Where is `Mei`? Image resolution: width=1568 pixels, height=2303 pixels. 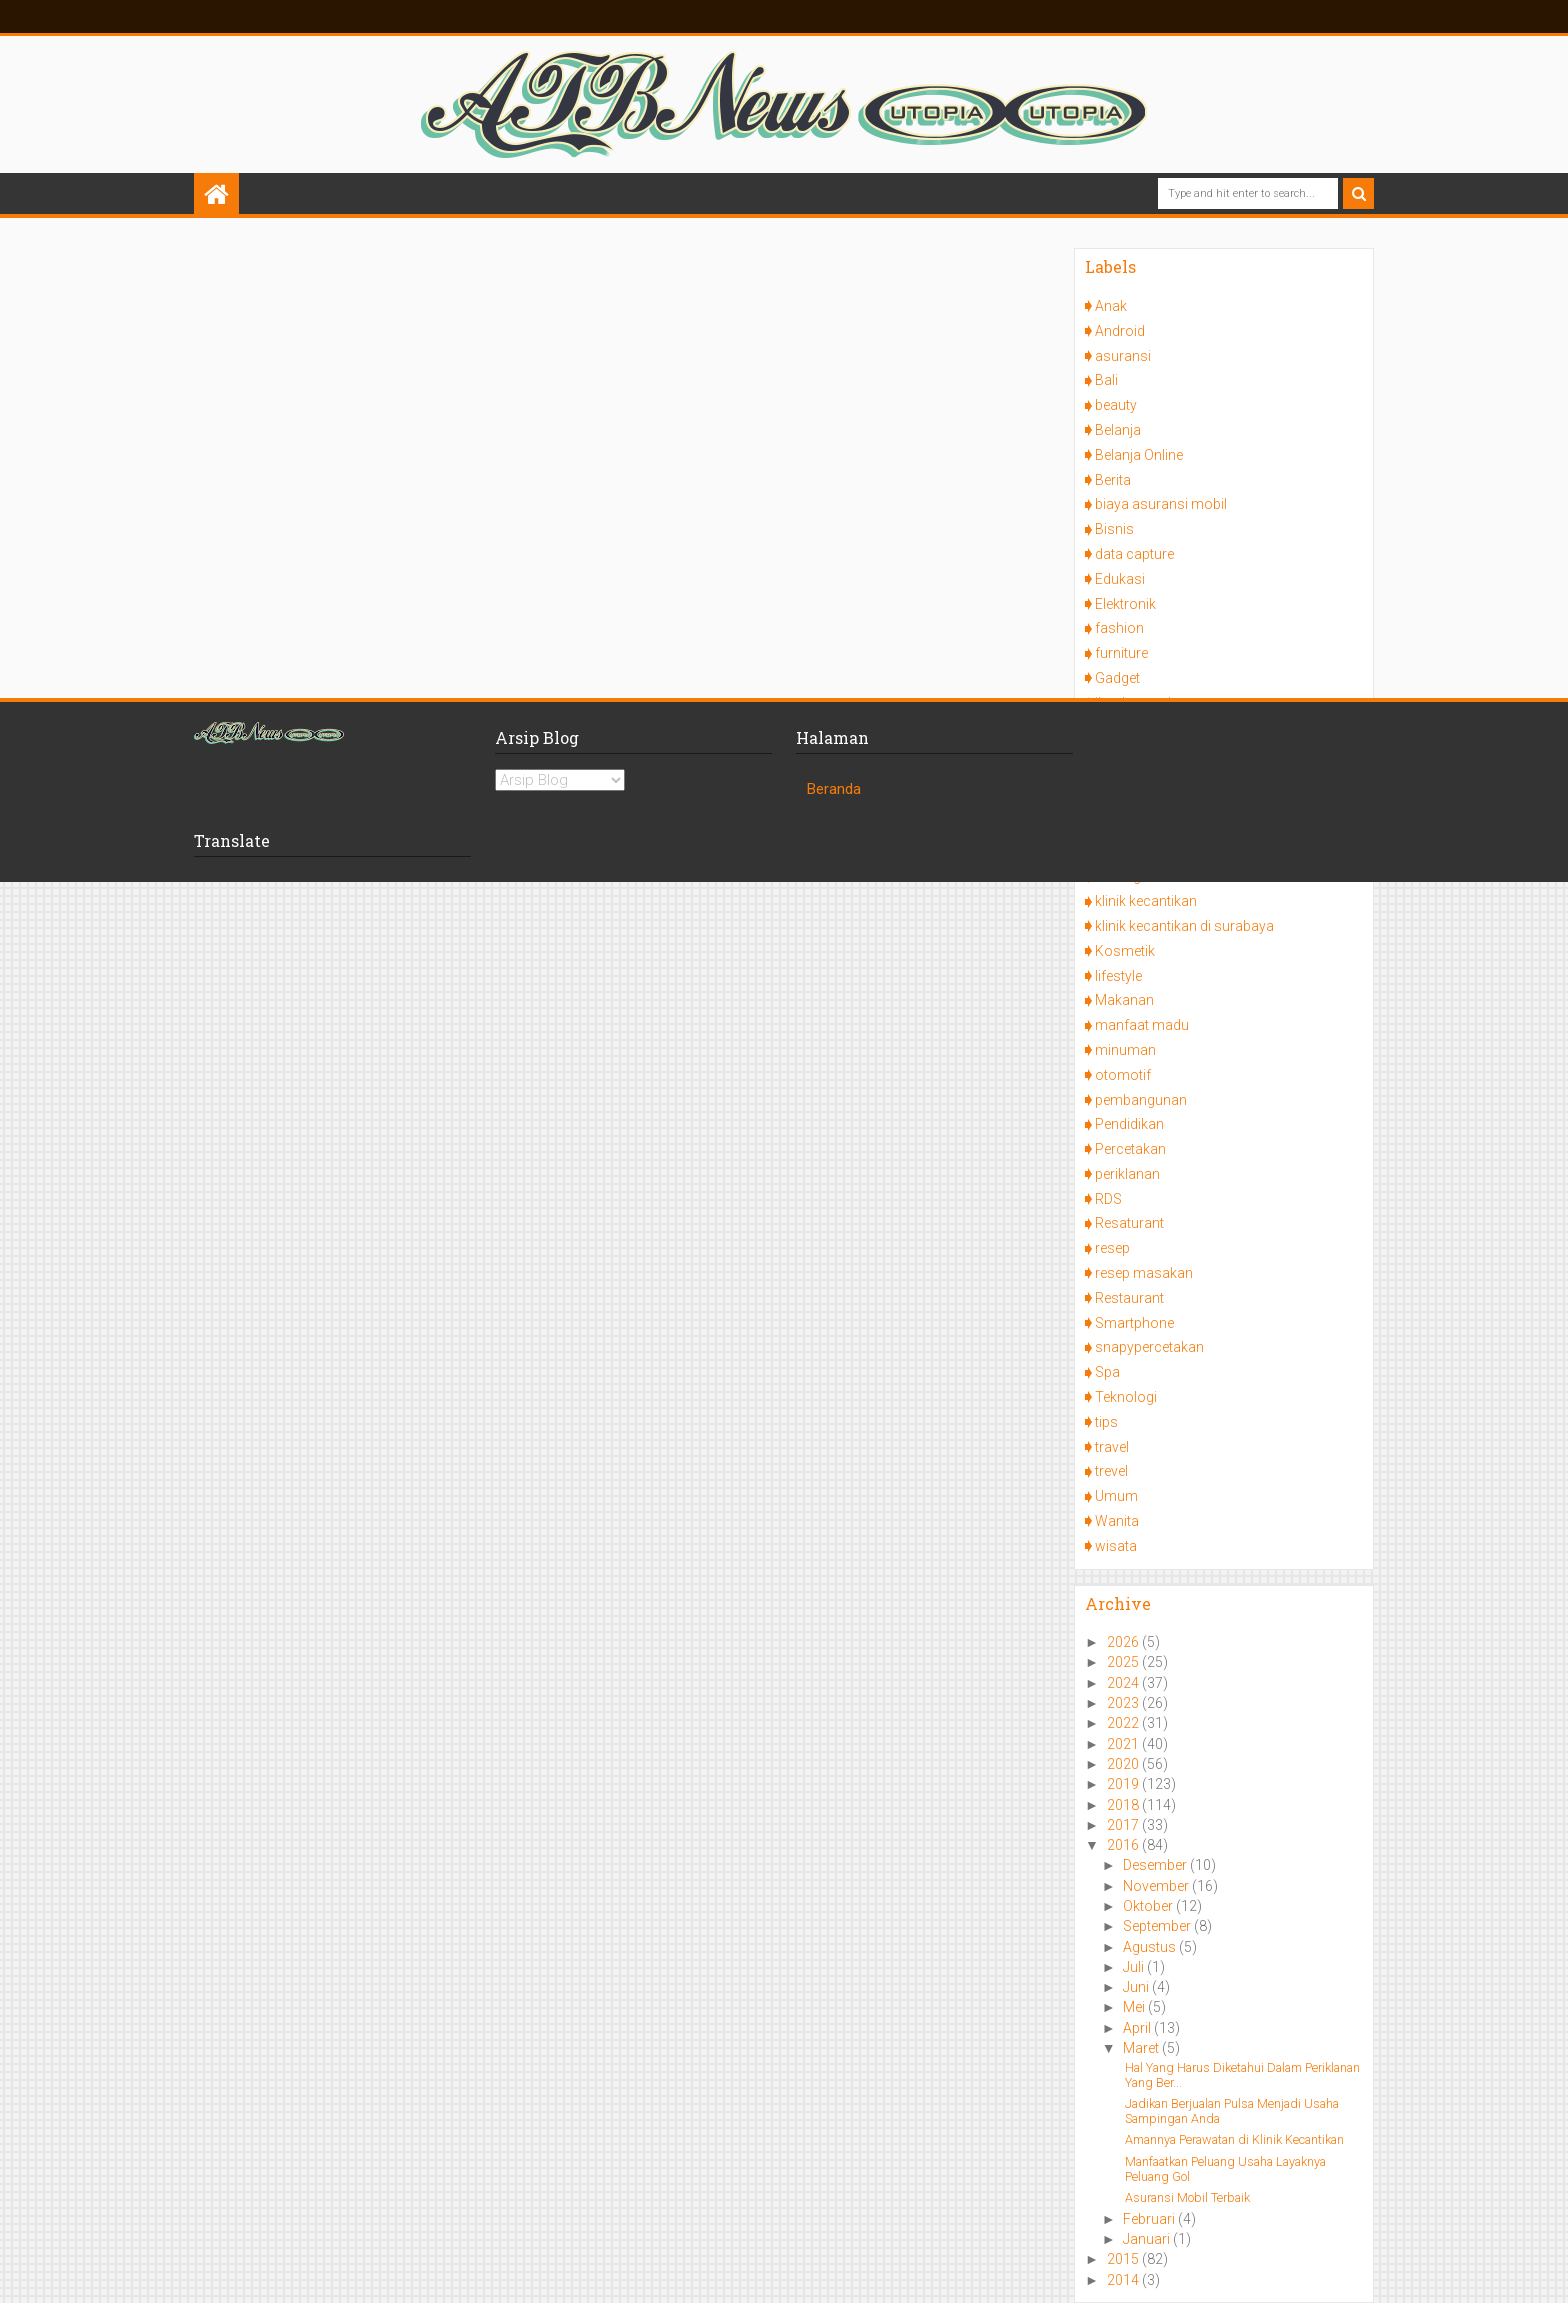 Mei is located at coordinates (1135, 2007).